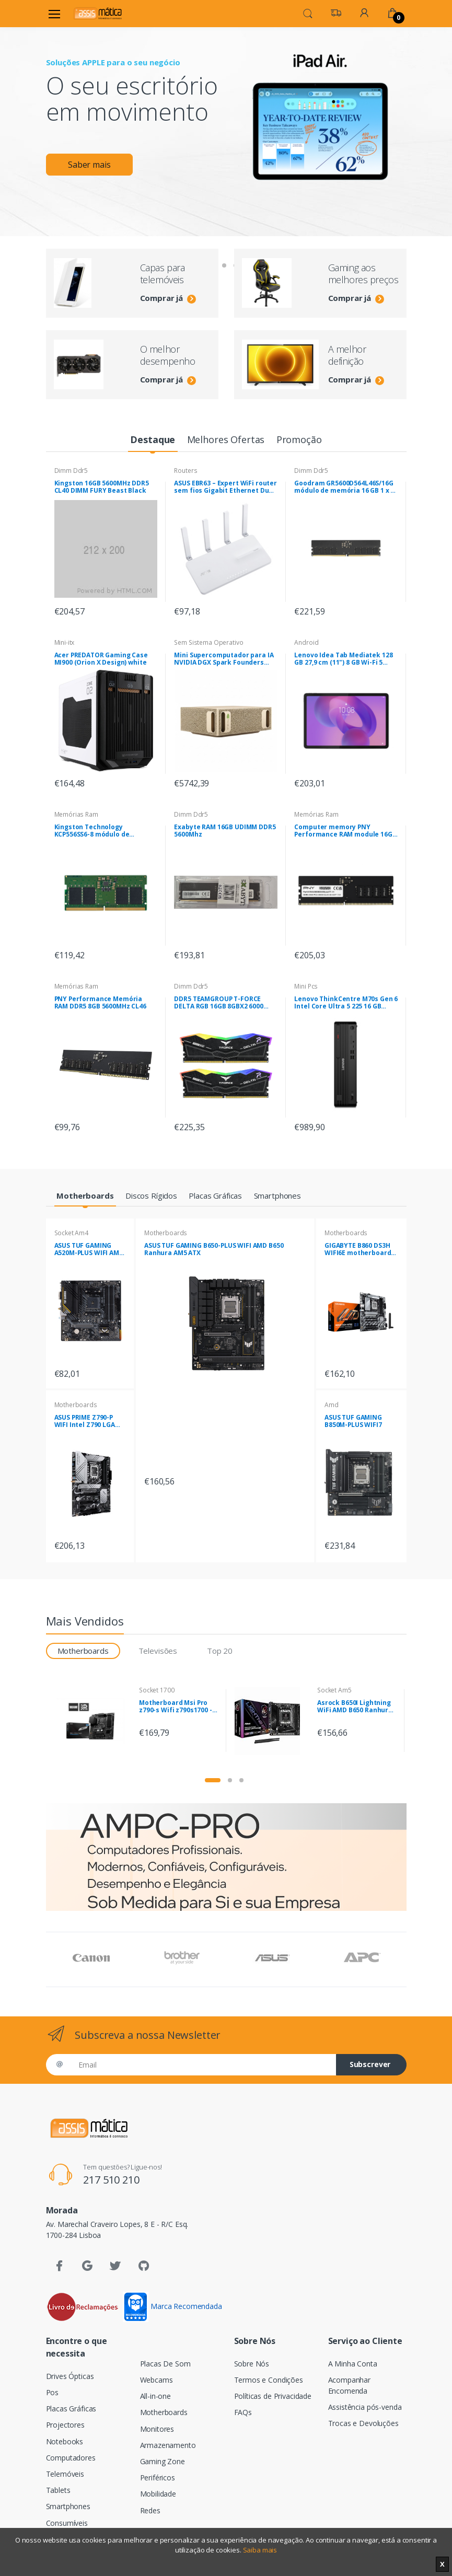 The width and height of the screenshot is (452, 2576). Describe the element at coordinates (93, 166) in the screenshot. I see `Saber mais` at that location.